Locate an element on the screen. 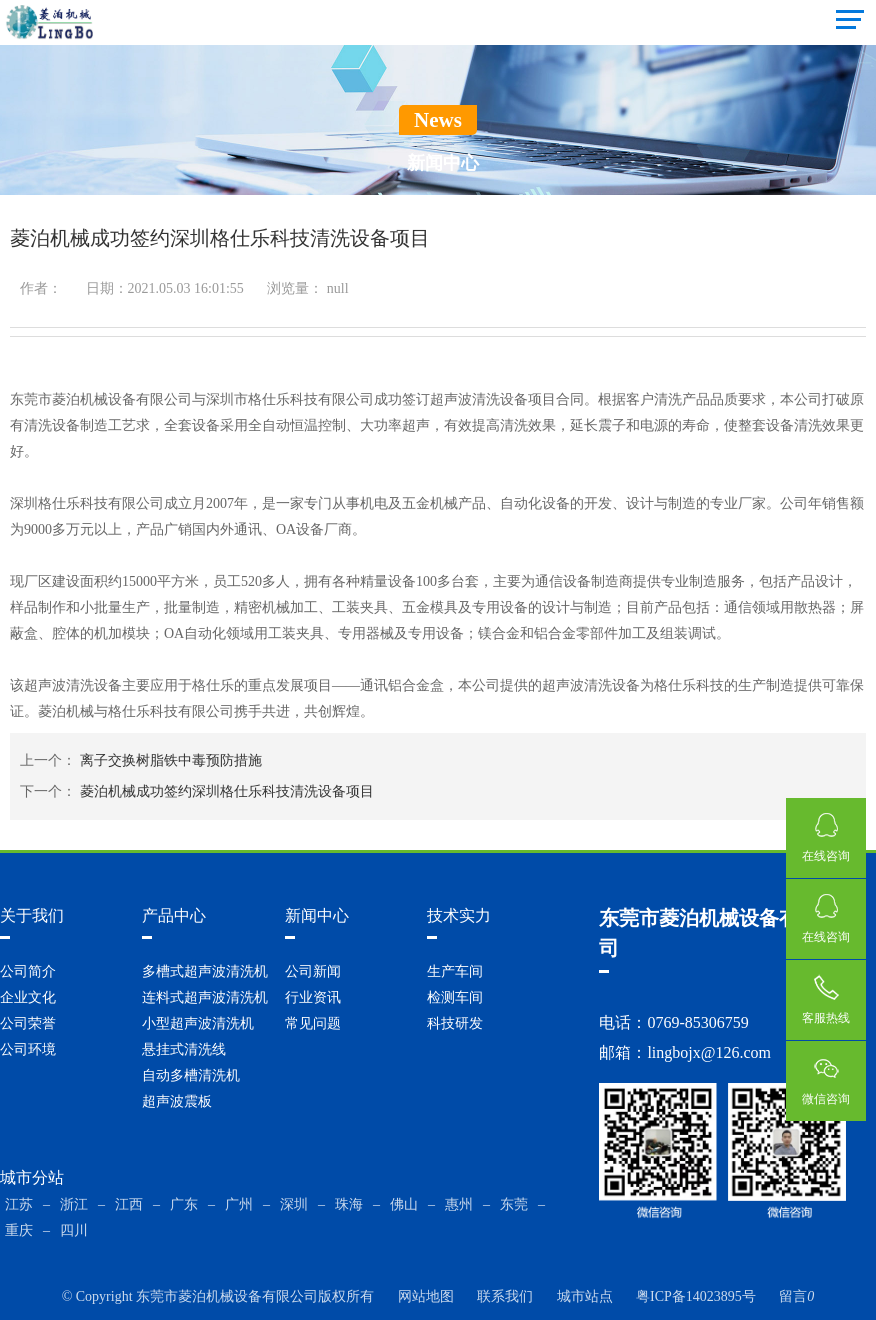 Image resolution: width=876 pixels, height=1320 pixels. 四川 is located at coordinates (74, 1230).